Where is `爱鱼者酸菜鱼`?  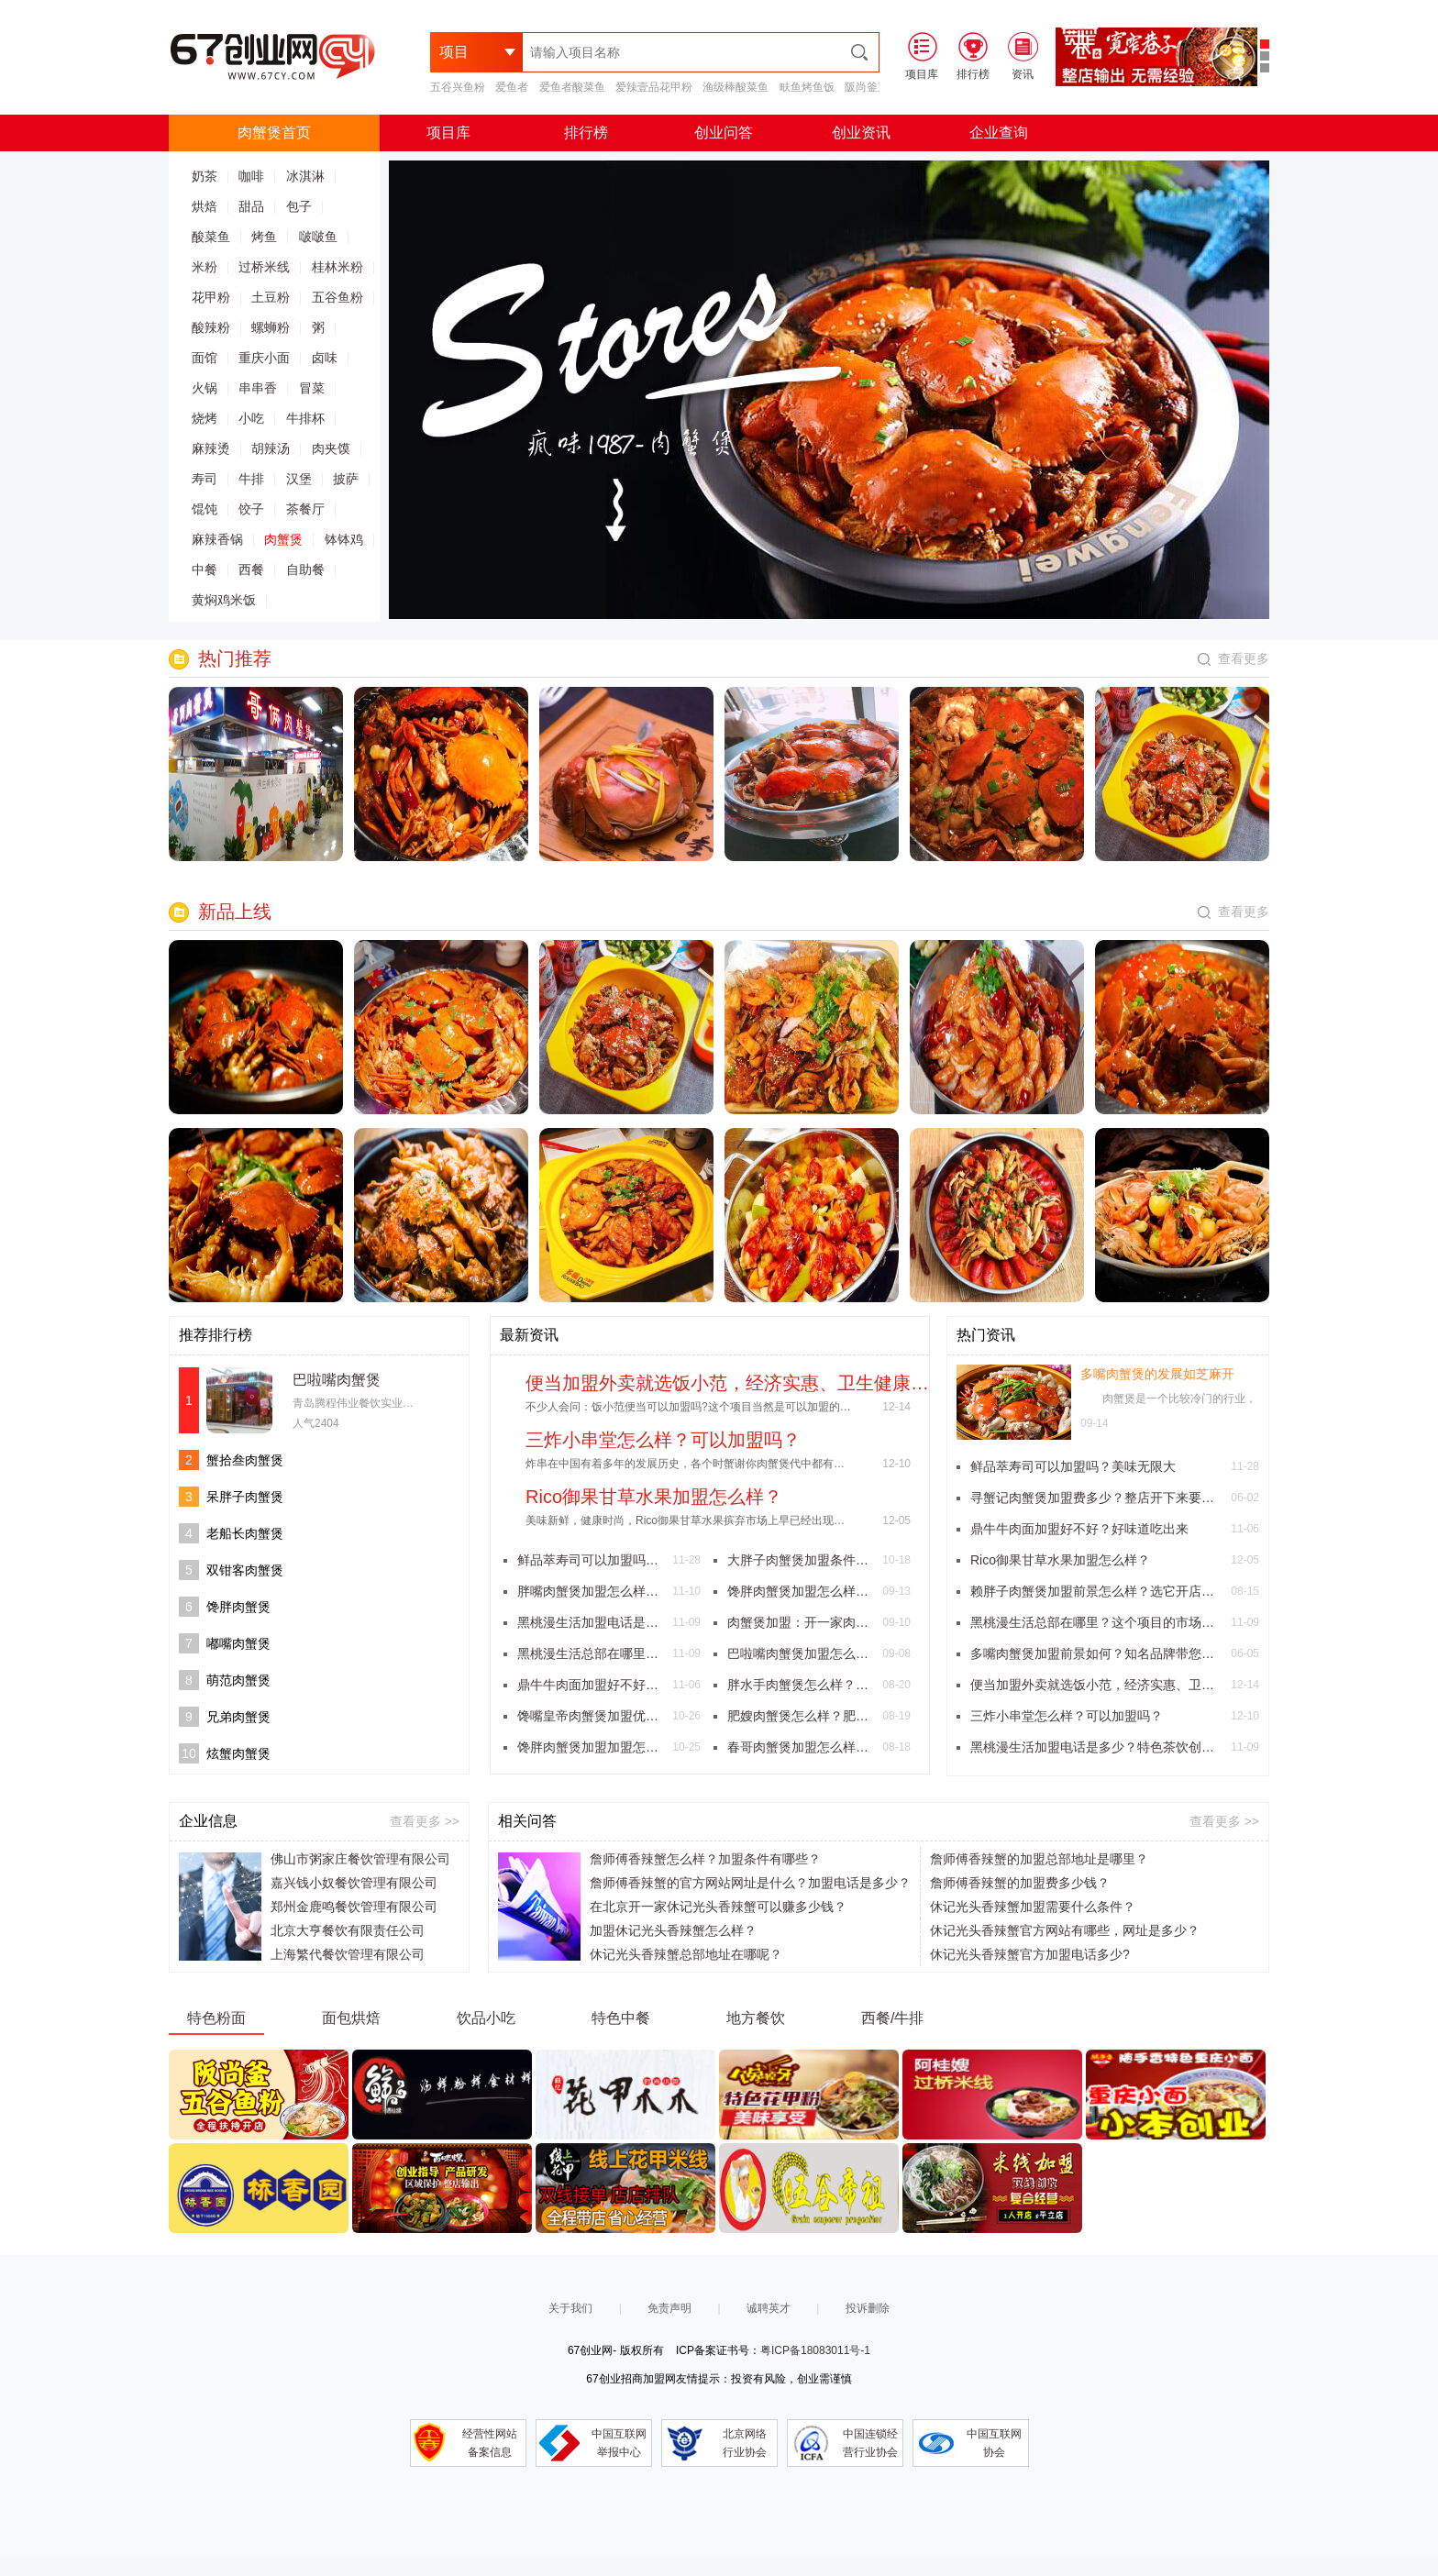 爱鱼者酸菜鱼 is located at coordinates (572, 87).